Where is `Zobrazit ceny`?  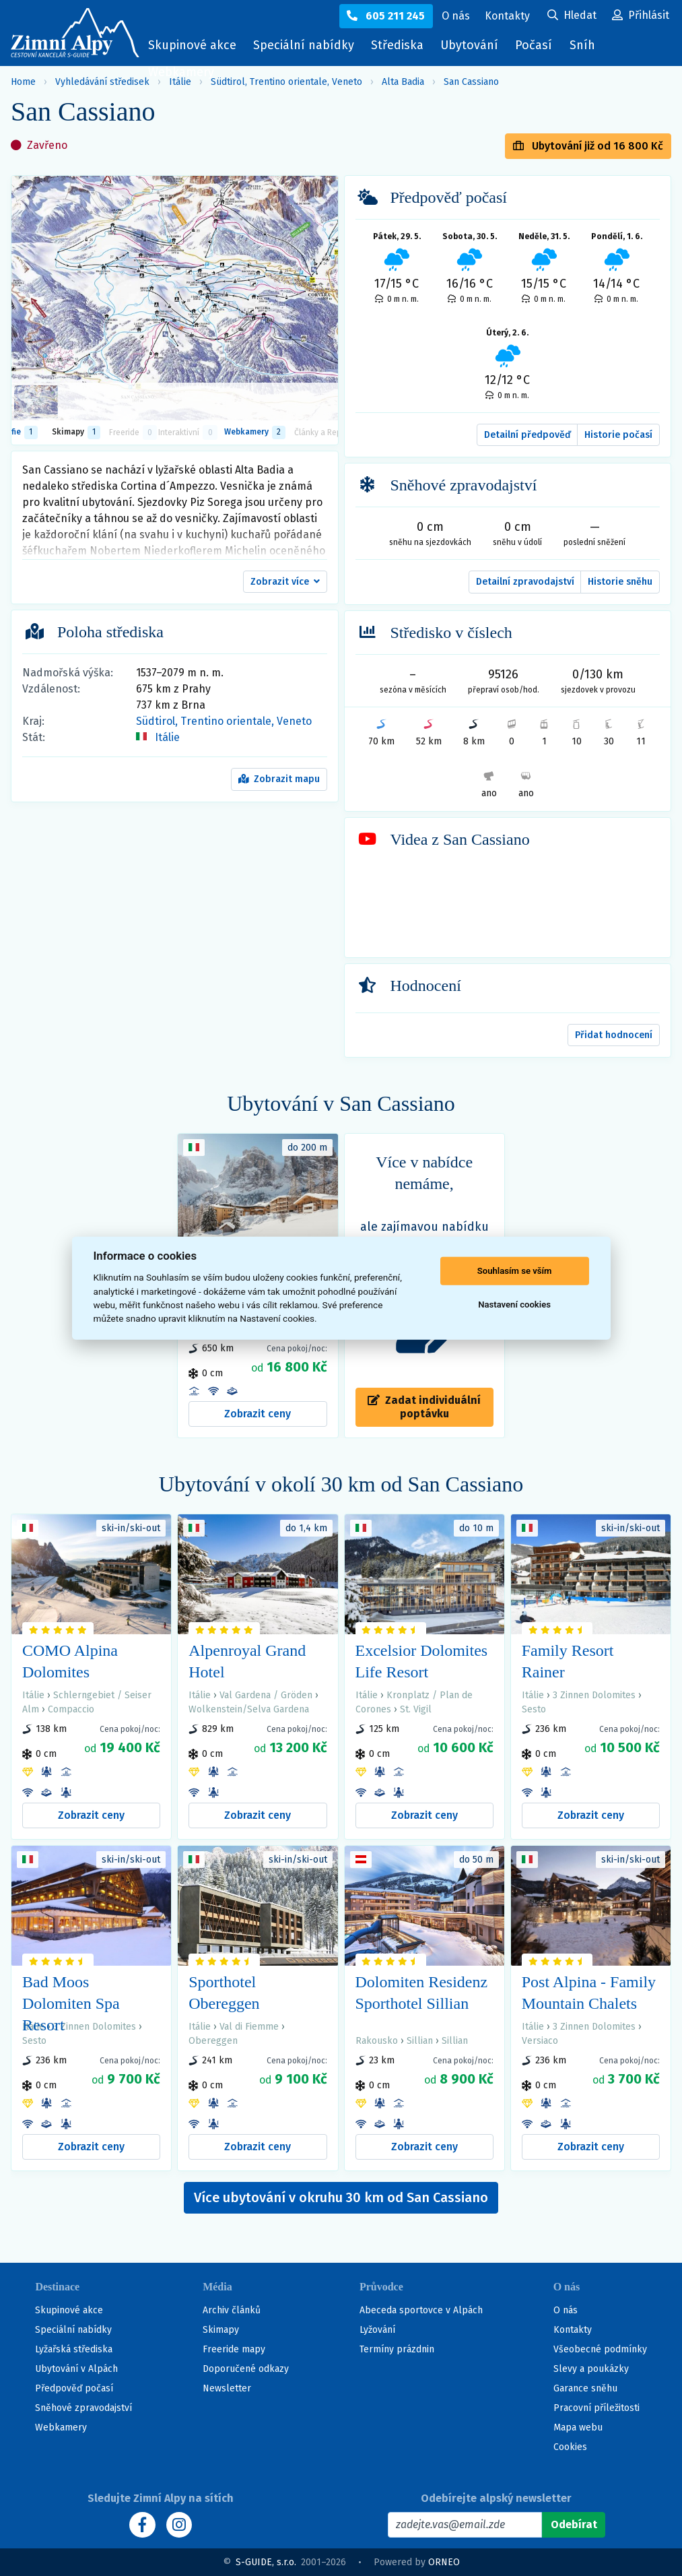
Zobrazit ceny is located at coordinates (257, 1413).